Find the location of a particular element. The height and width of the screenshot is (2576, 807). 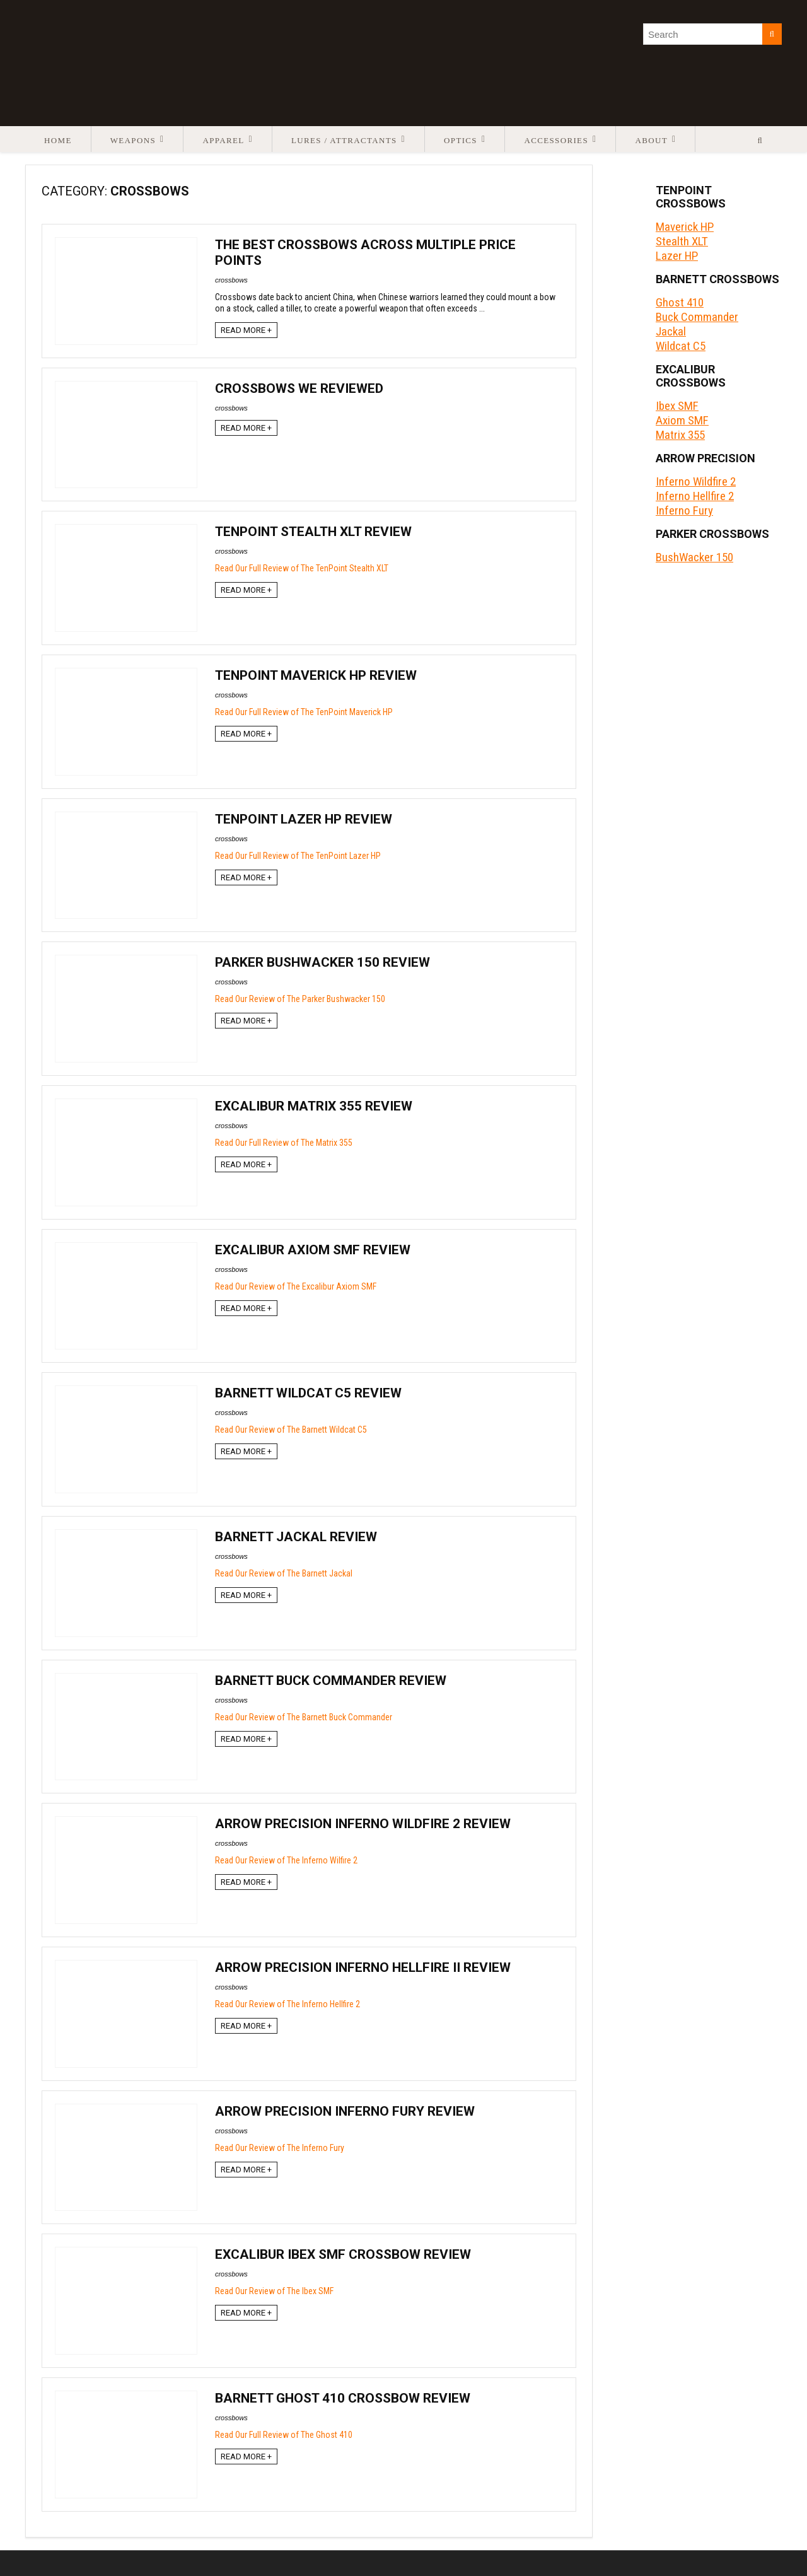

Arrow Precision Inferno Wildfire 2 Review is located at coordinates (363, 1823).